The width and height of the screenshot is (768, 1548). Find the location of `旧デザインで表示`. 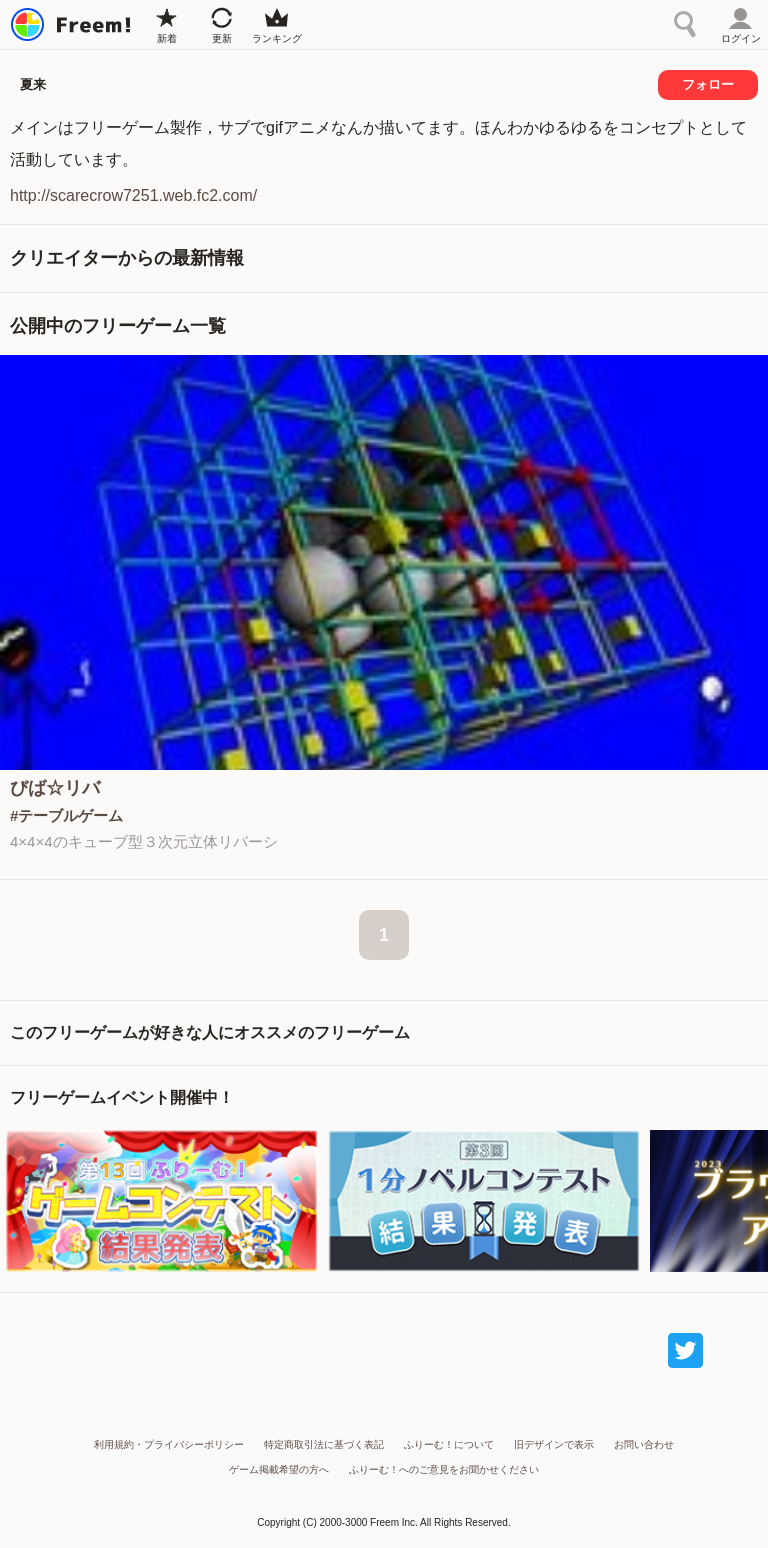

旧デザインで表示 is located at coordinates (554, 1444).